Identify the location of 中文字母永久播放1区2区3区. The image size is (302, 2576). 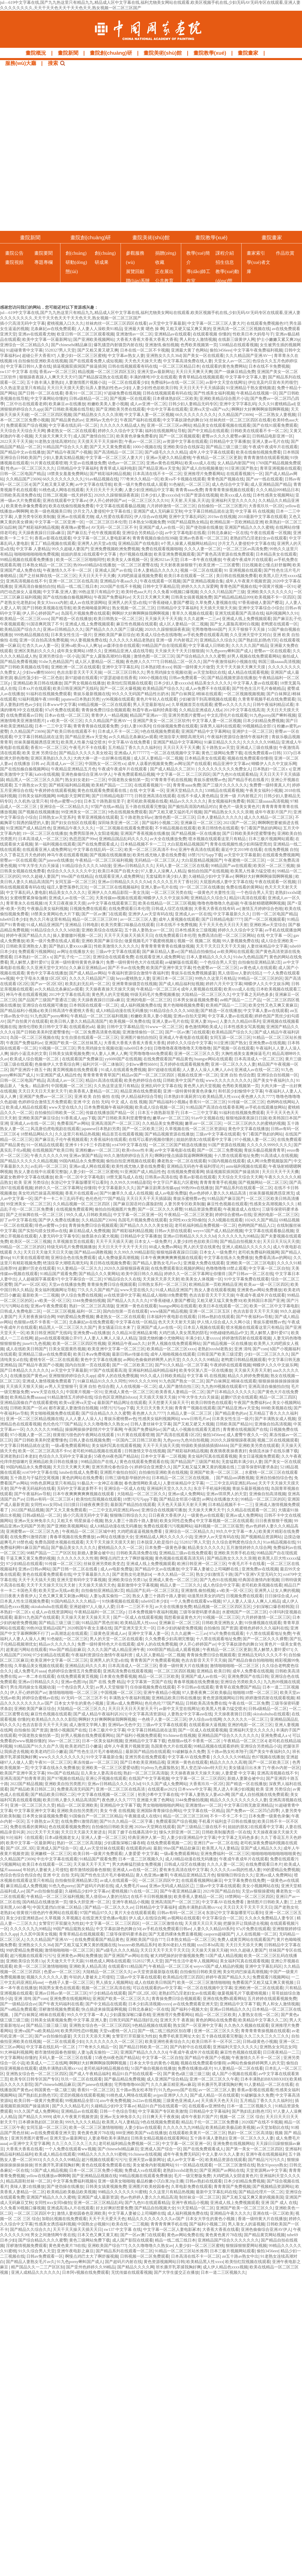
(41, 978).